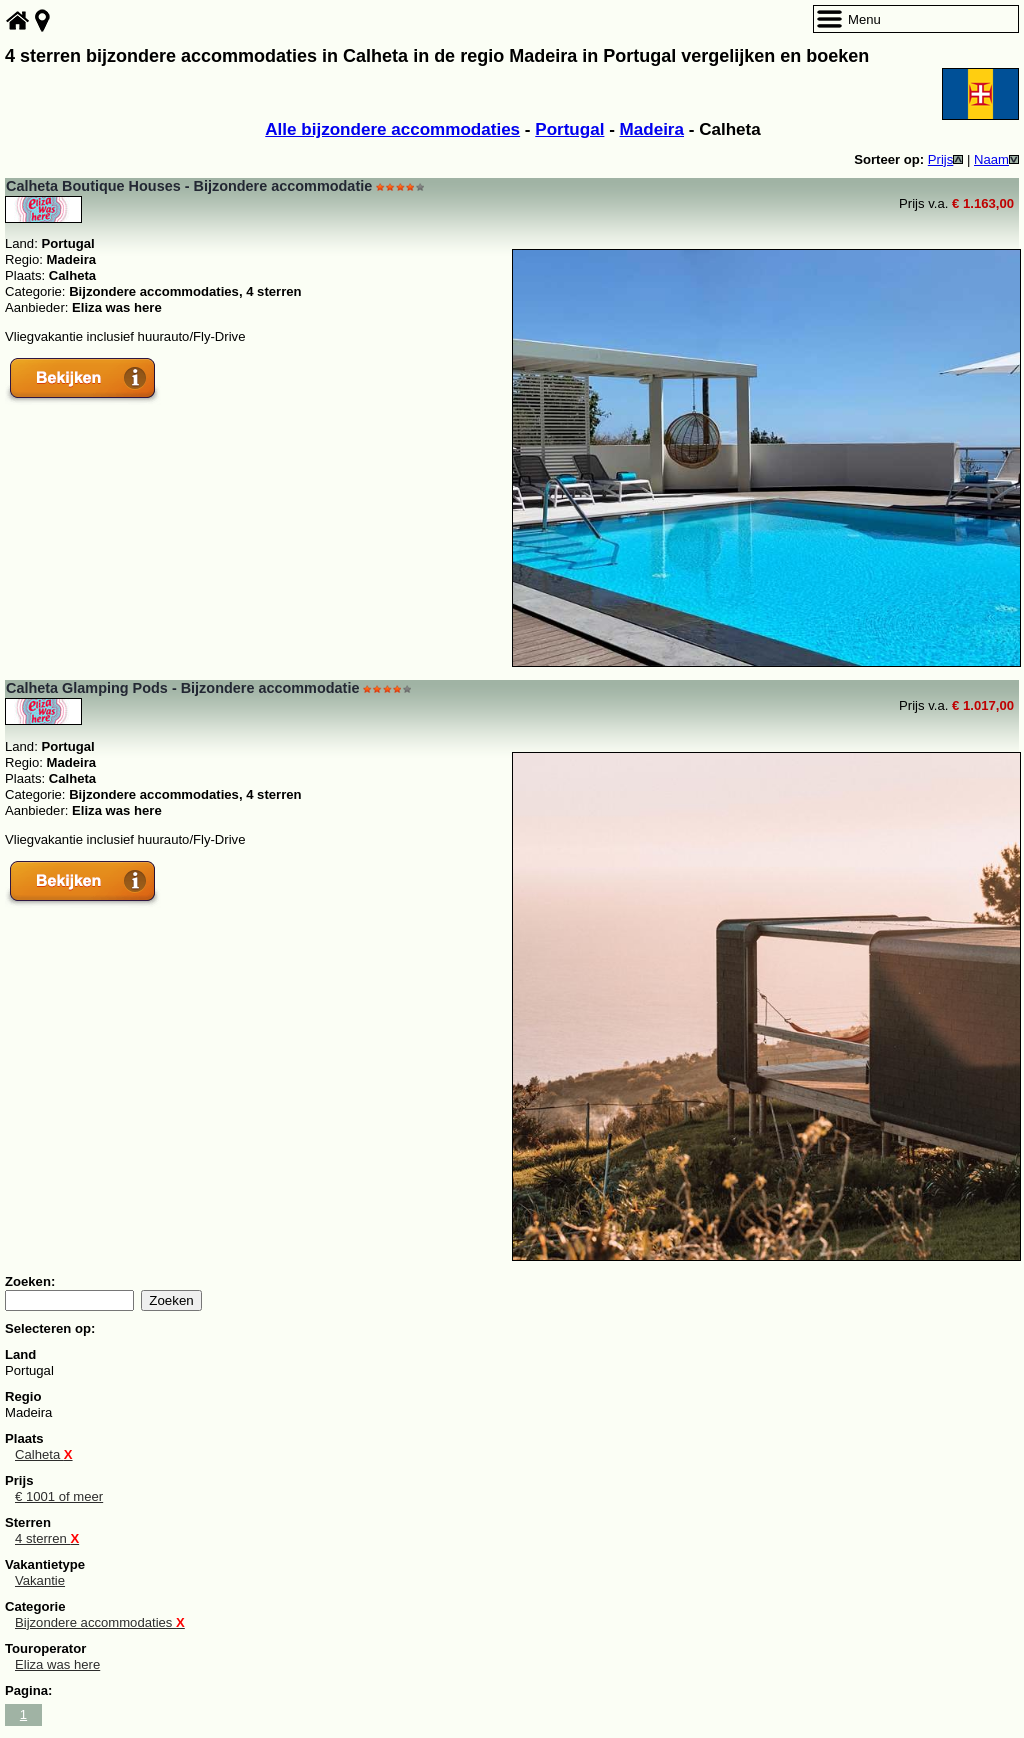 The width and height of the screenshot is (1024, 1738). What do you see at coordinates (996, 159) in the screenshot?
I see `Naam` at bounding box center [996, 159].